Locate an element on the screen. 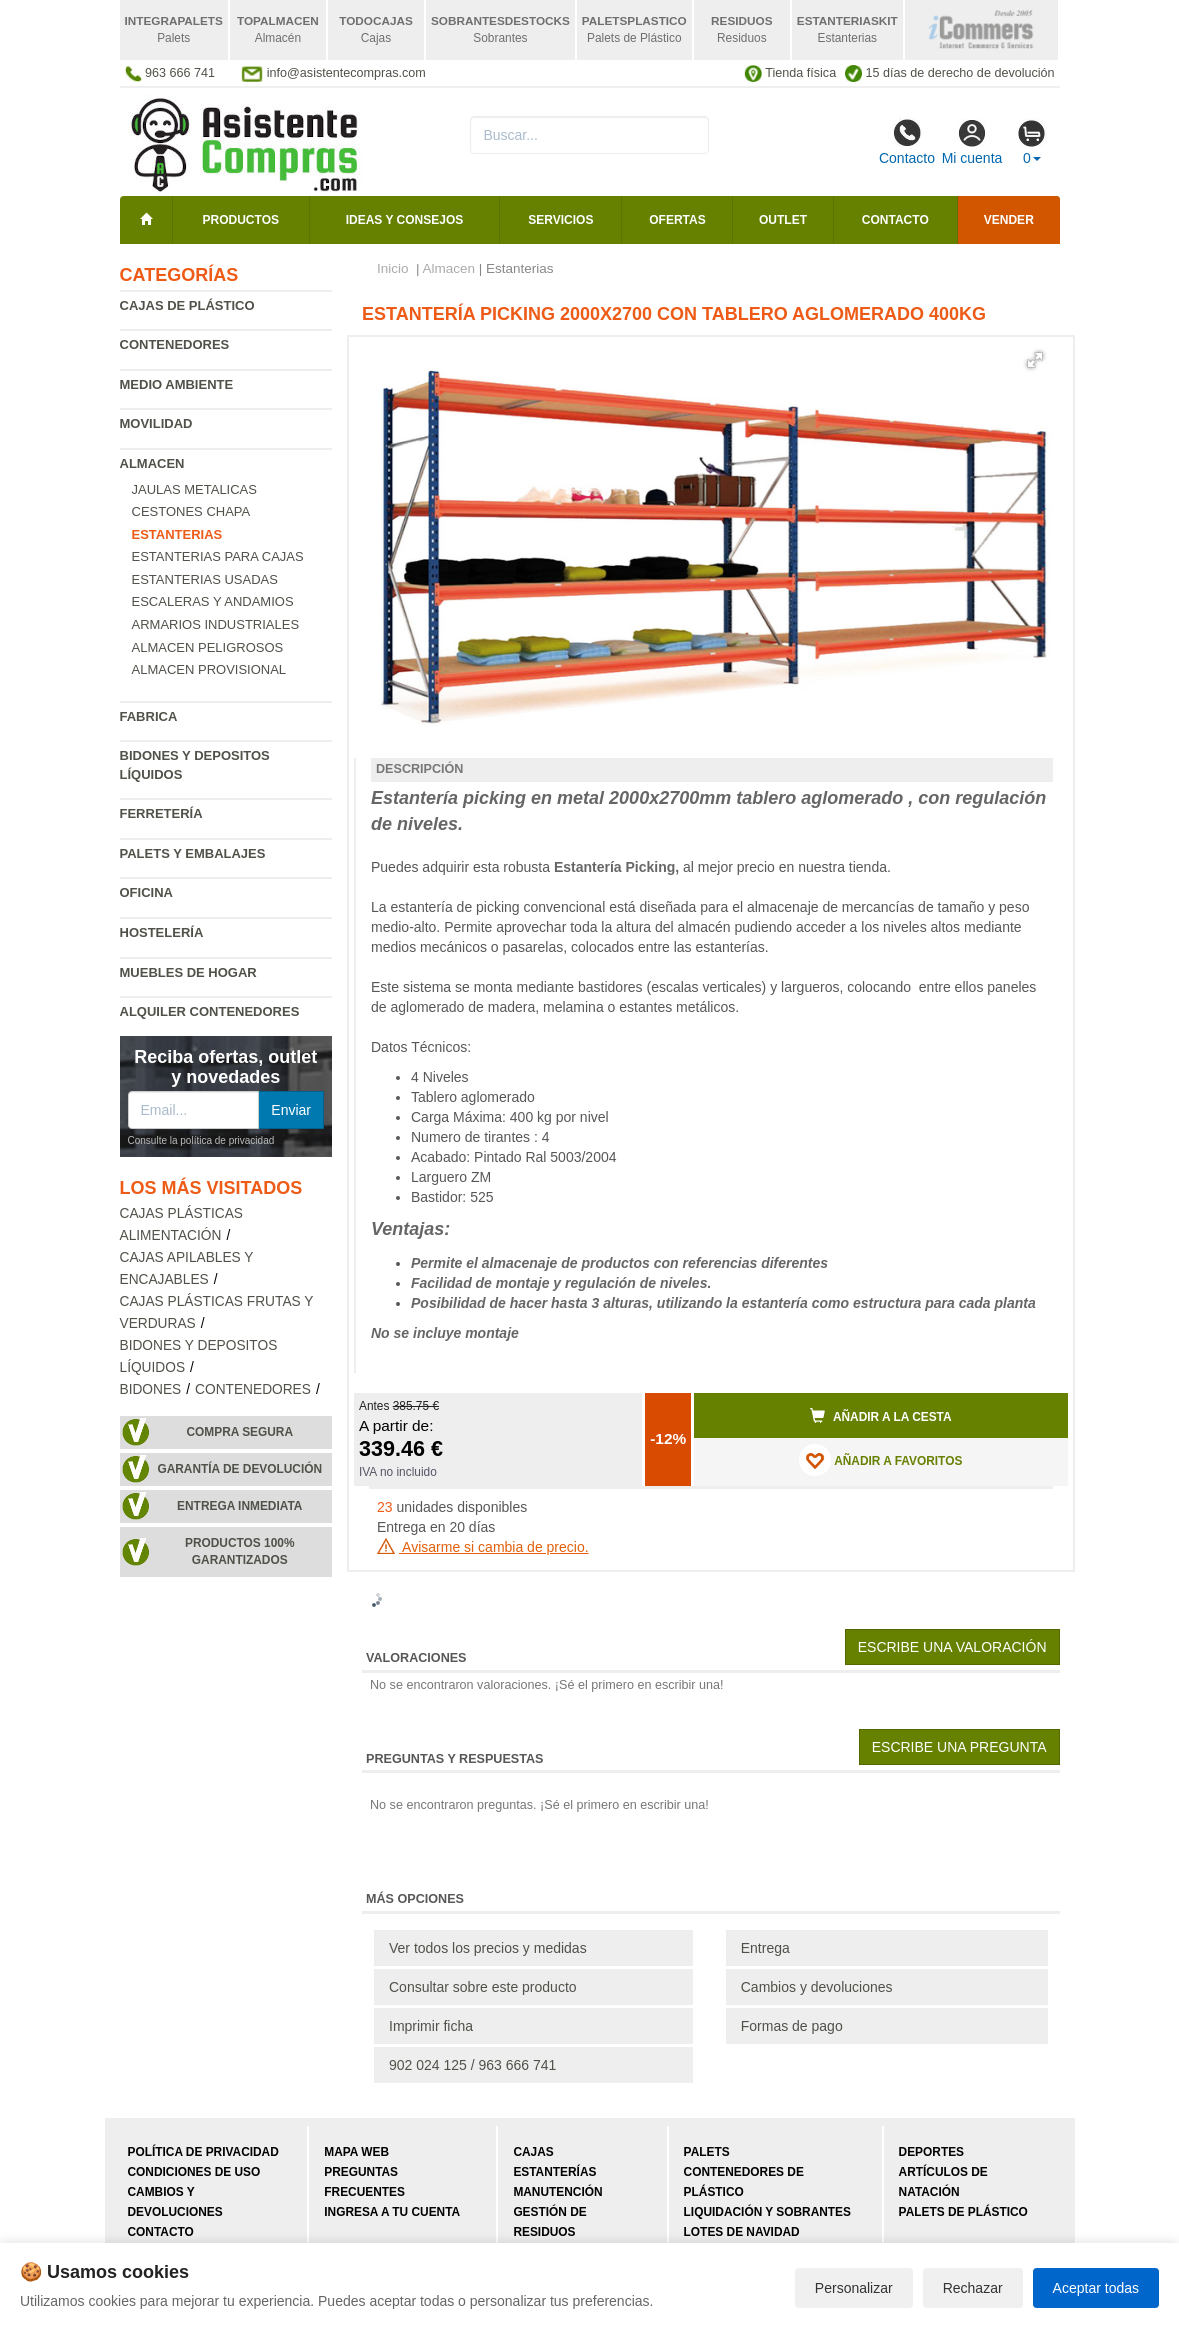 This screenshot has width=1179, height=2332. Alquiler contenedores is located at coordinates (210, 1011).